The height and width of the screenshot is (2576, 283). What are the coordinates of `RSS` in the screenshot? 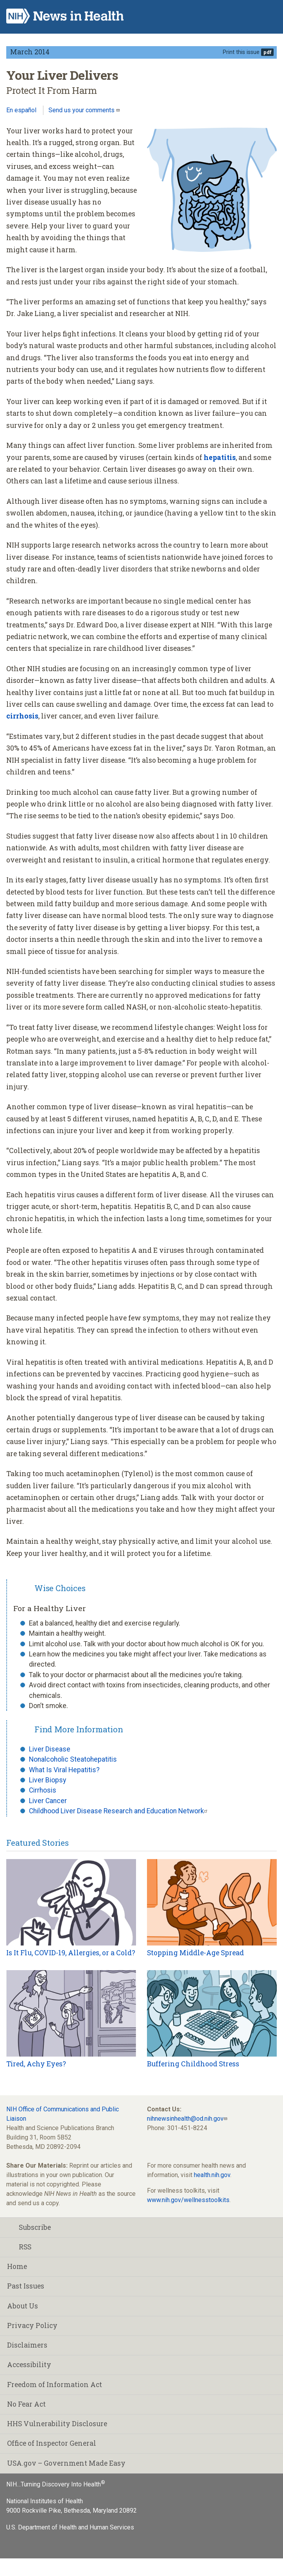 It's located at (19, 2246).